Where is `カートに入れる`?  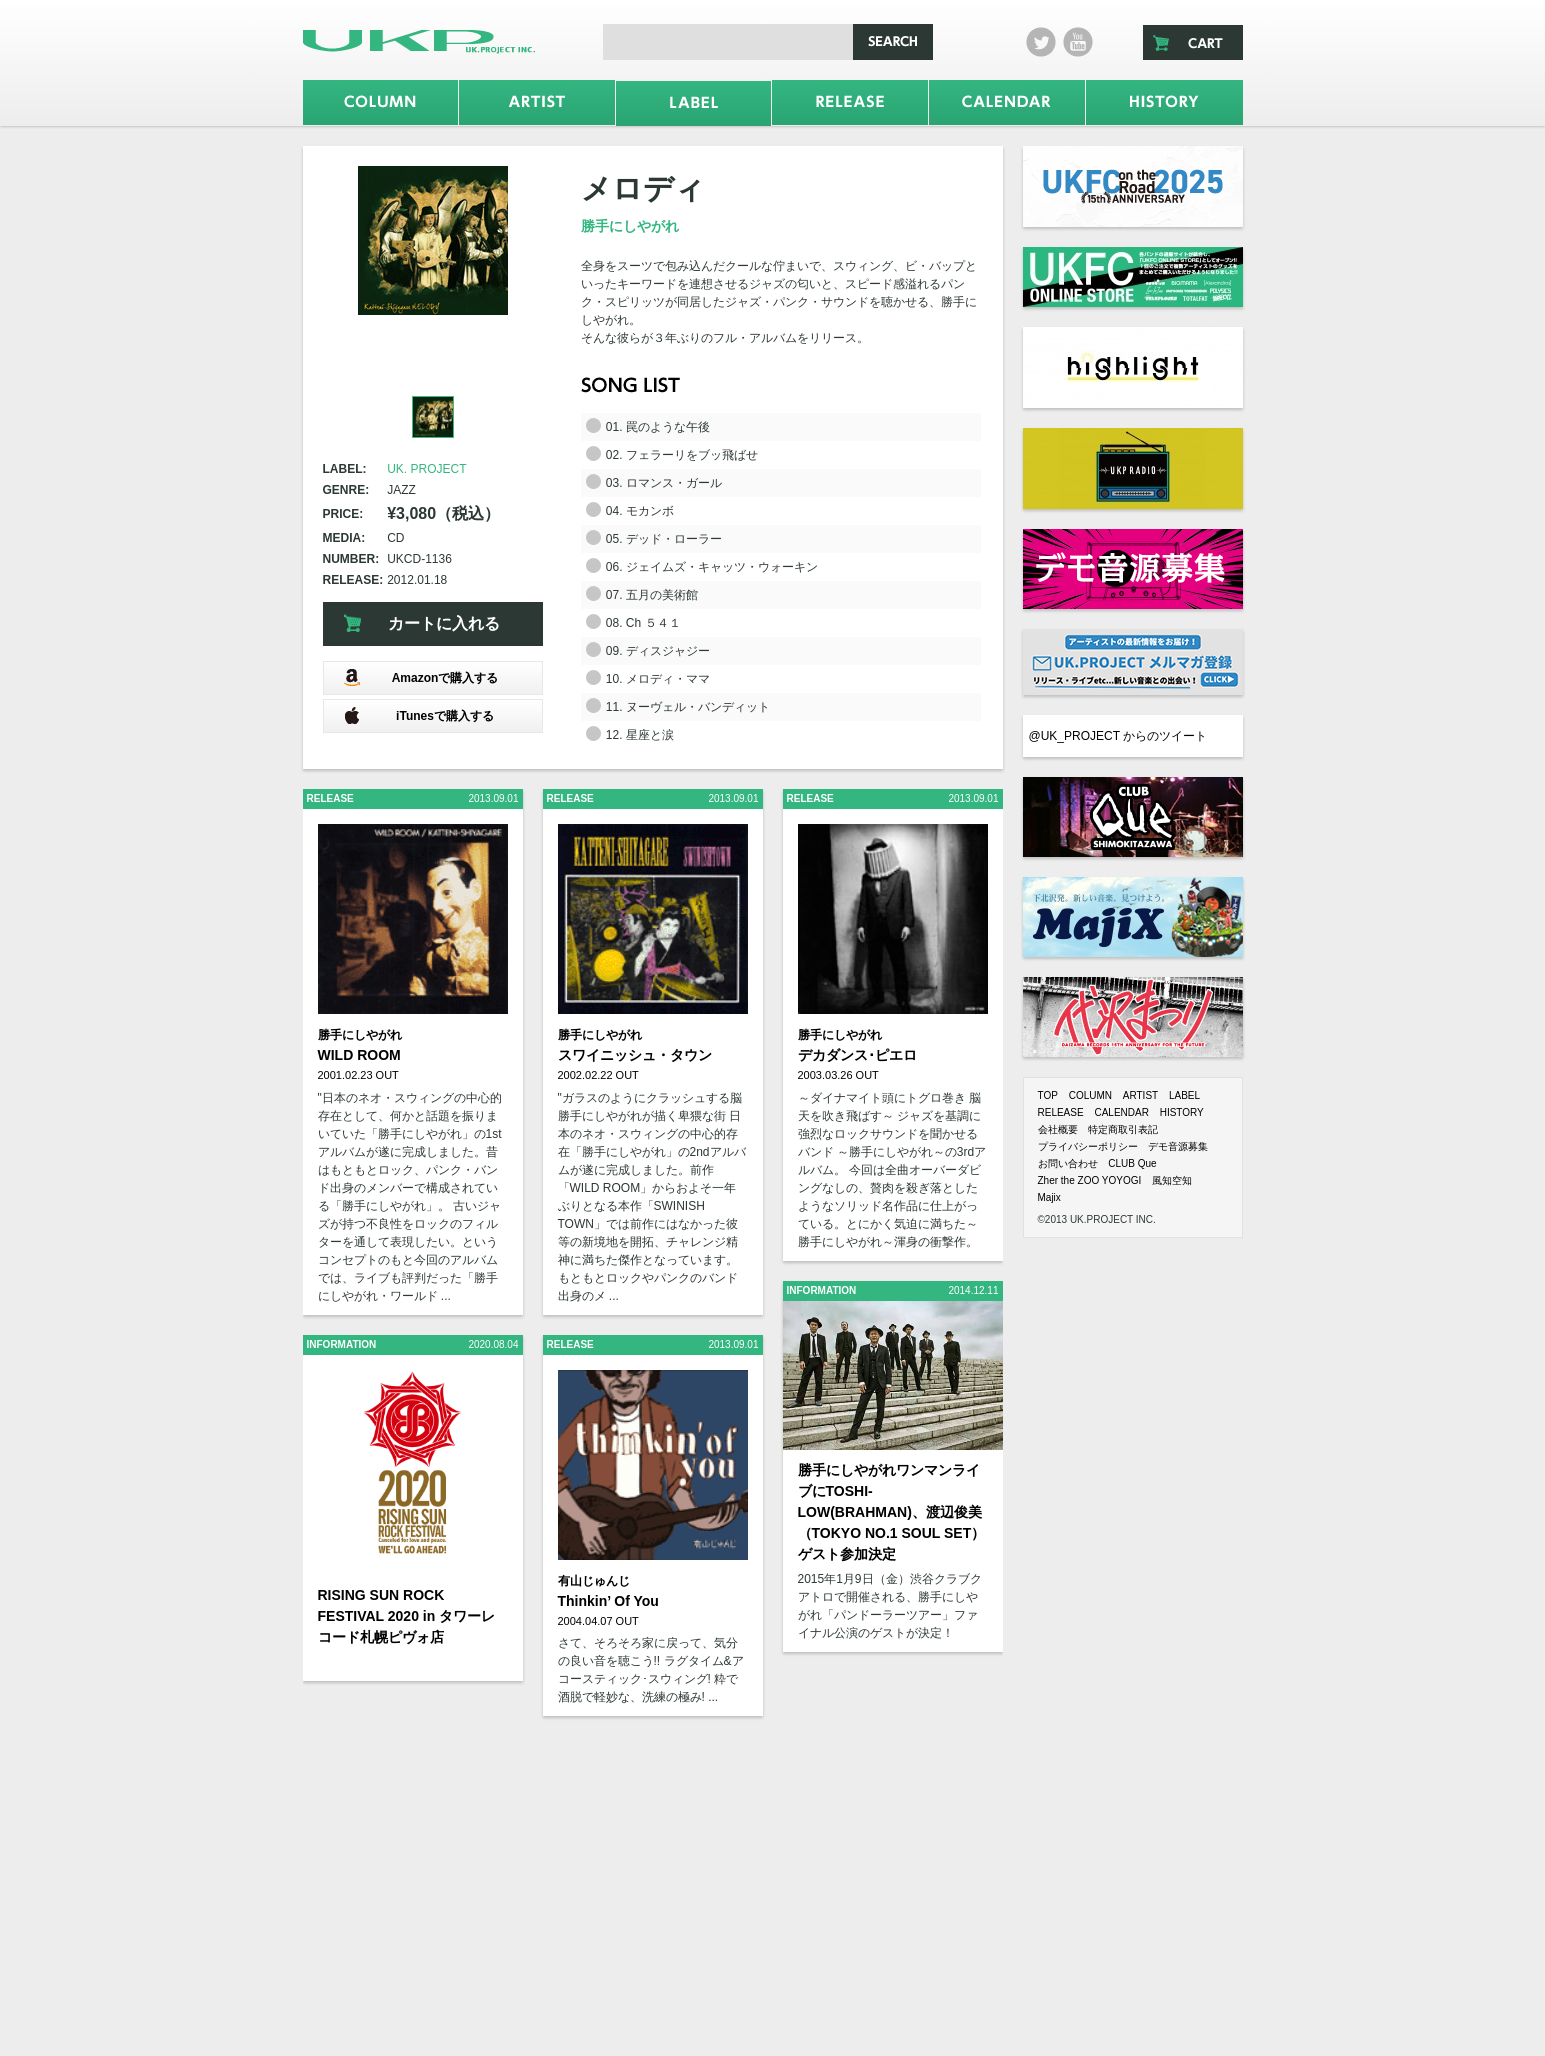 カートに入れる is located at coordinates (444, 623).